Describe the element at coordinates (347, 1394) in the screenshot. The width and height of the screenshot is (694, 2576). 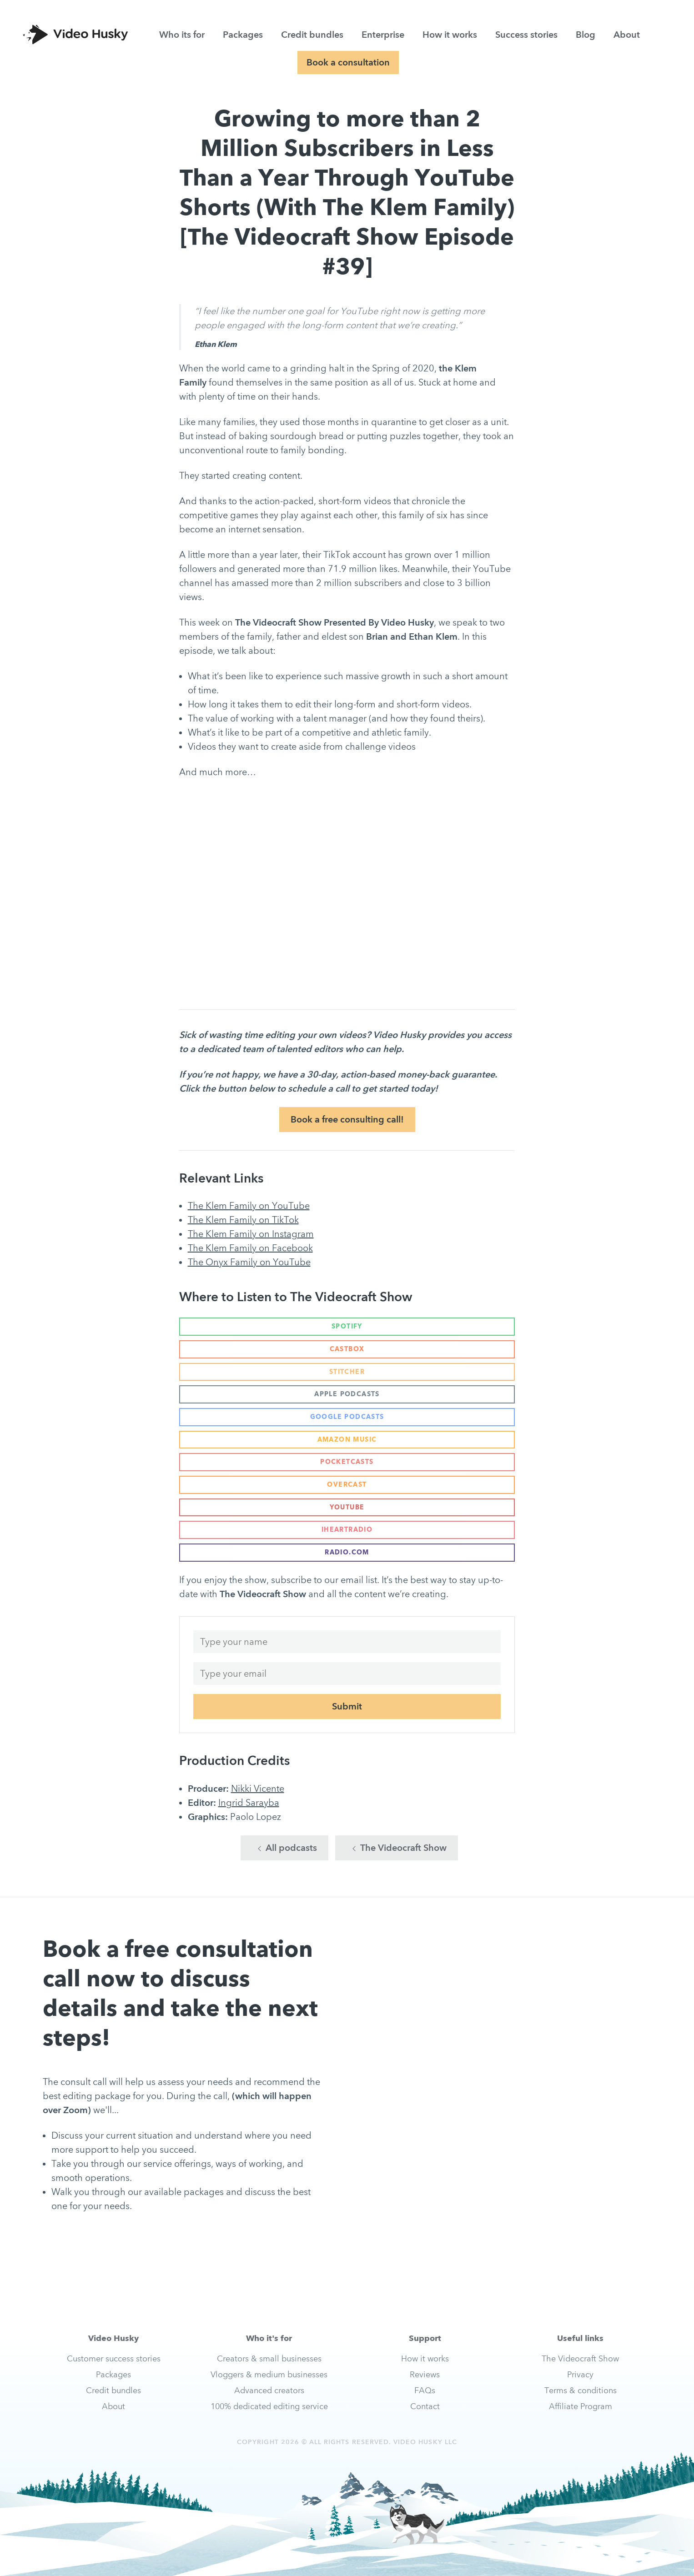
I see `Apple Podcasts` at that location.